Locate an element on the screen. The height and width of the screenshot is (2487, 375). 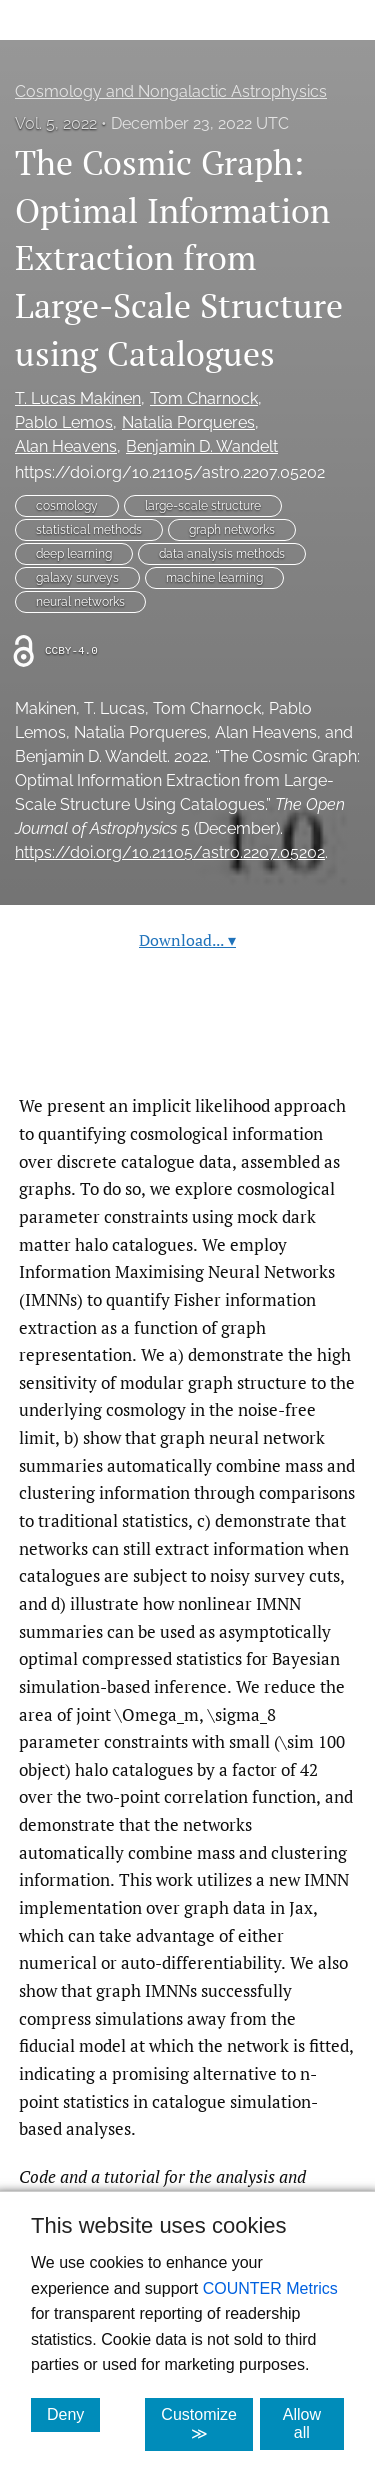
graph networks is located at coordinates (232, 530).